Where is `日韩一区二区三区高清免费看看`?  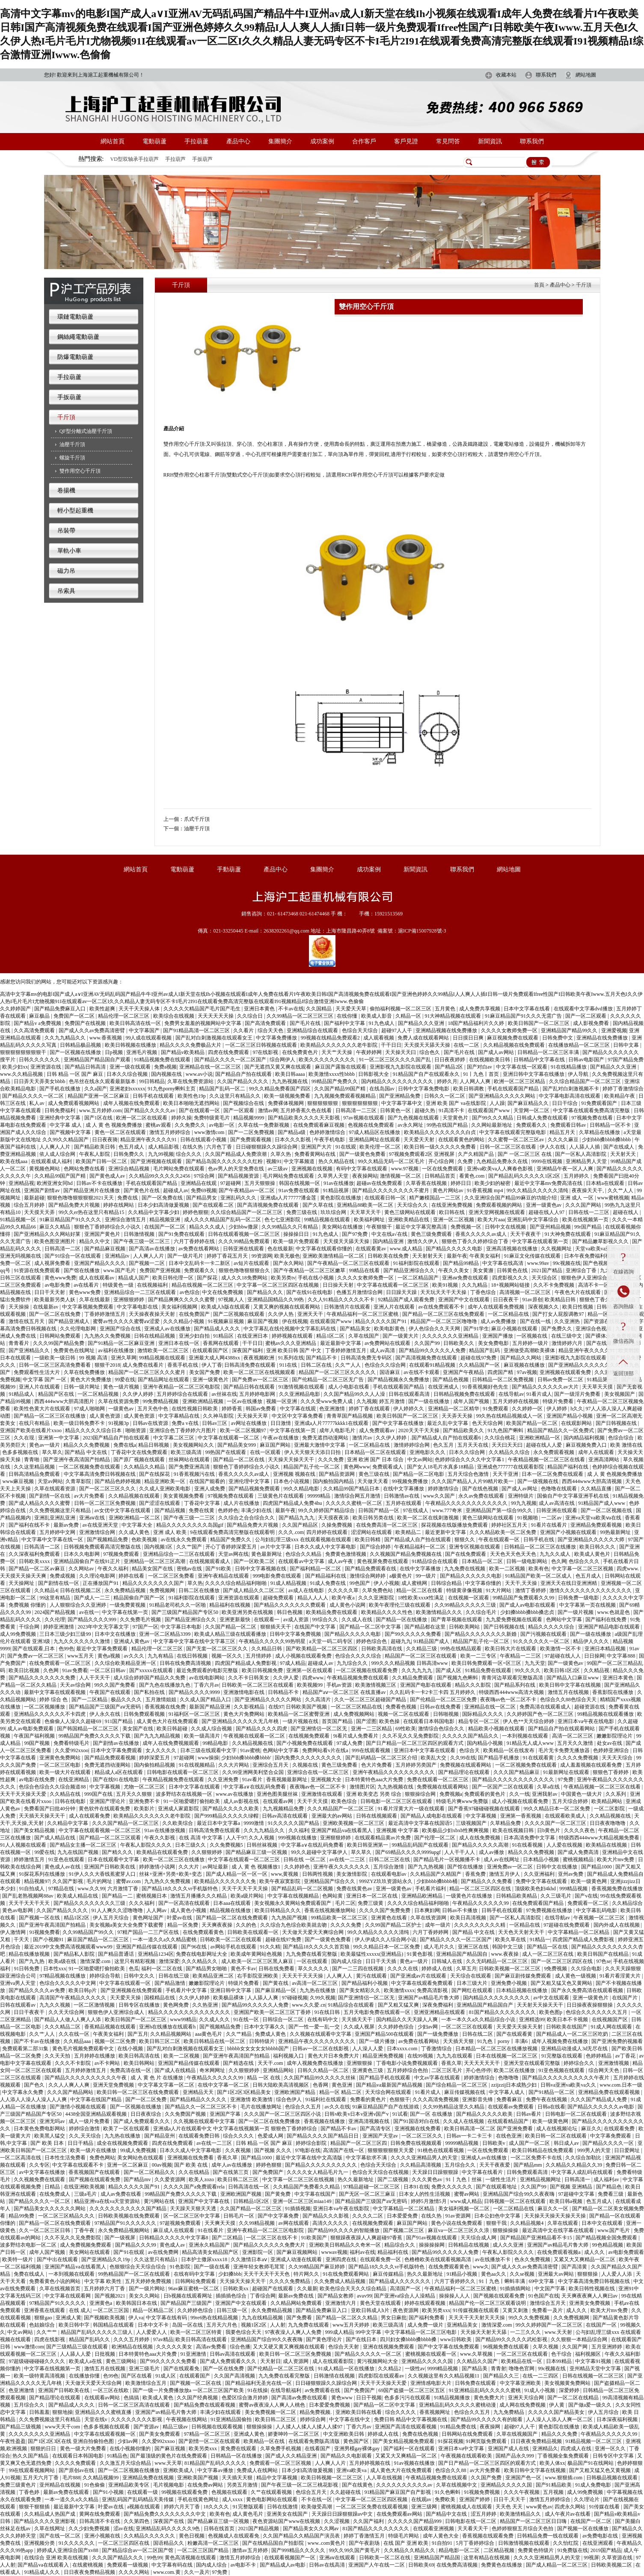
日韩一区二区三区高清免费看看 is located at coordinates (55, 1365).